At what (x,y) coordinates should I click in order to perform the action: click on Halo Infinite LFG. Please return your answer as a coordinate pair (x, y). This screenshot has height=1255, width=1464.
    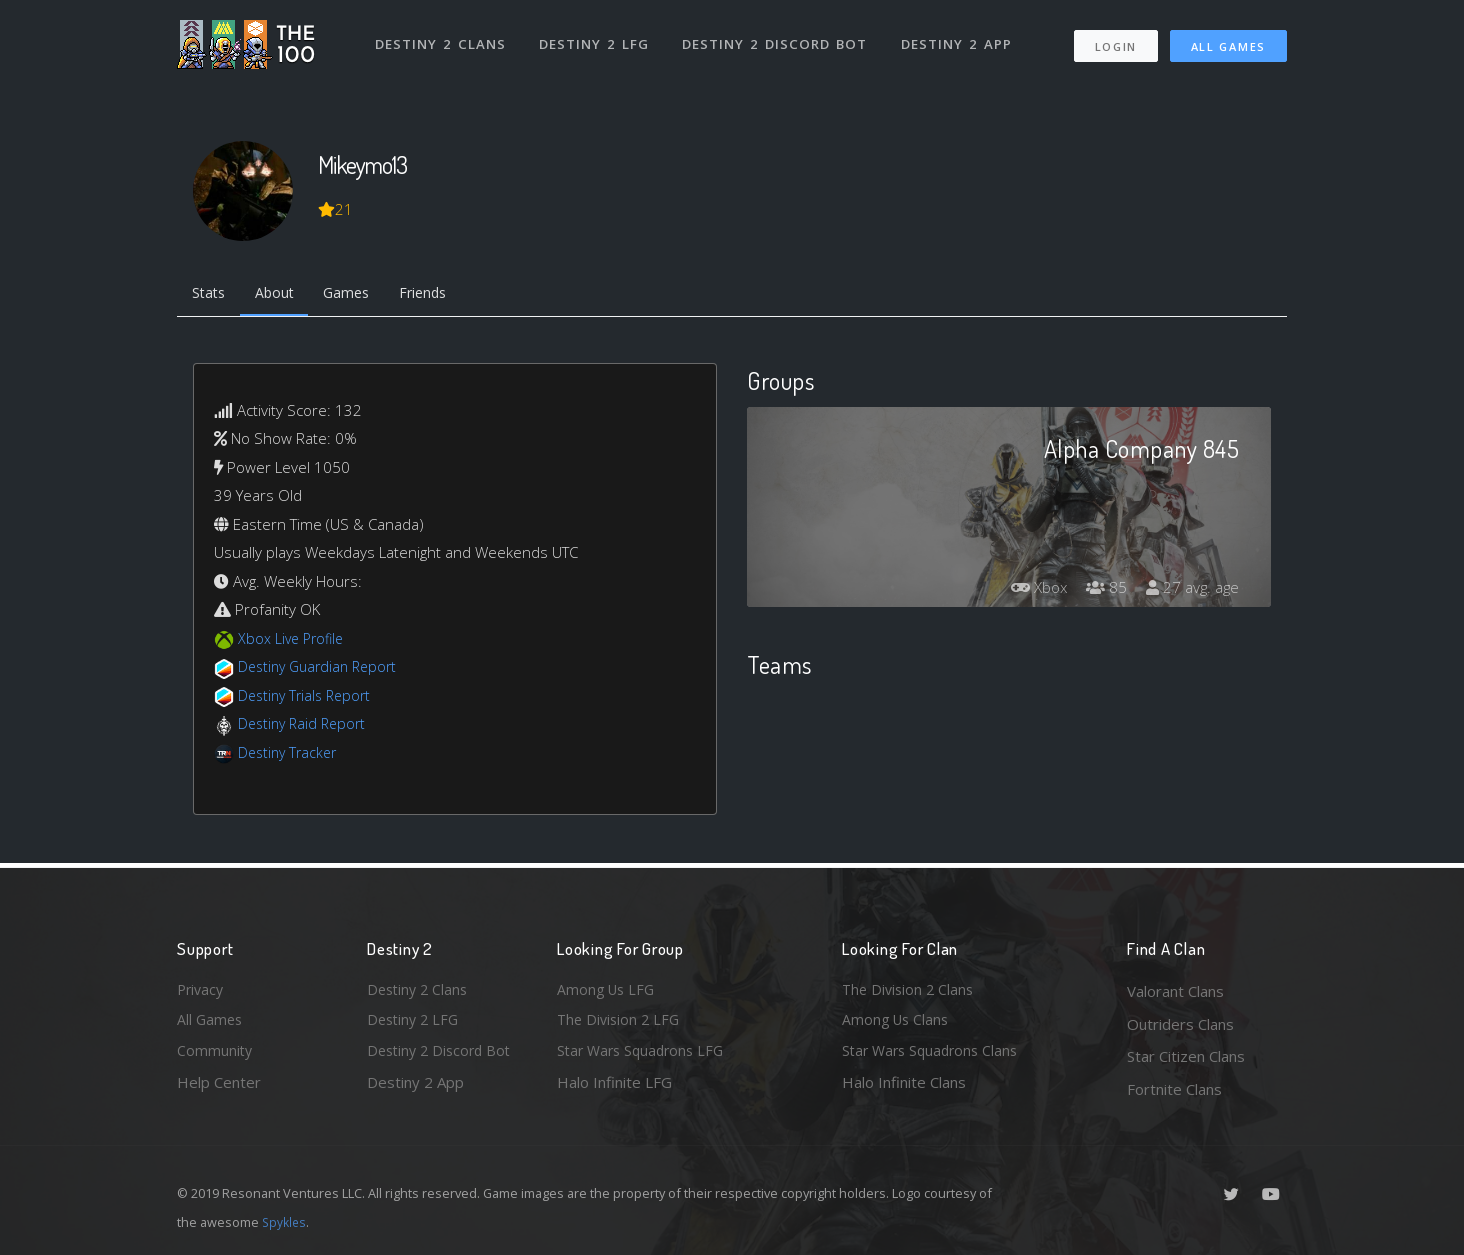
    Looking at the image, I should click on (614, 1089).